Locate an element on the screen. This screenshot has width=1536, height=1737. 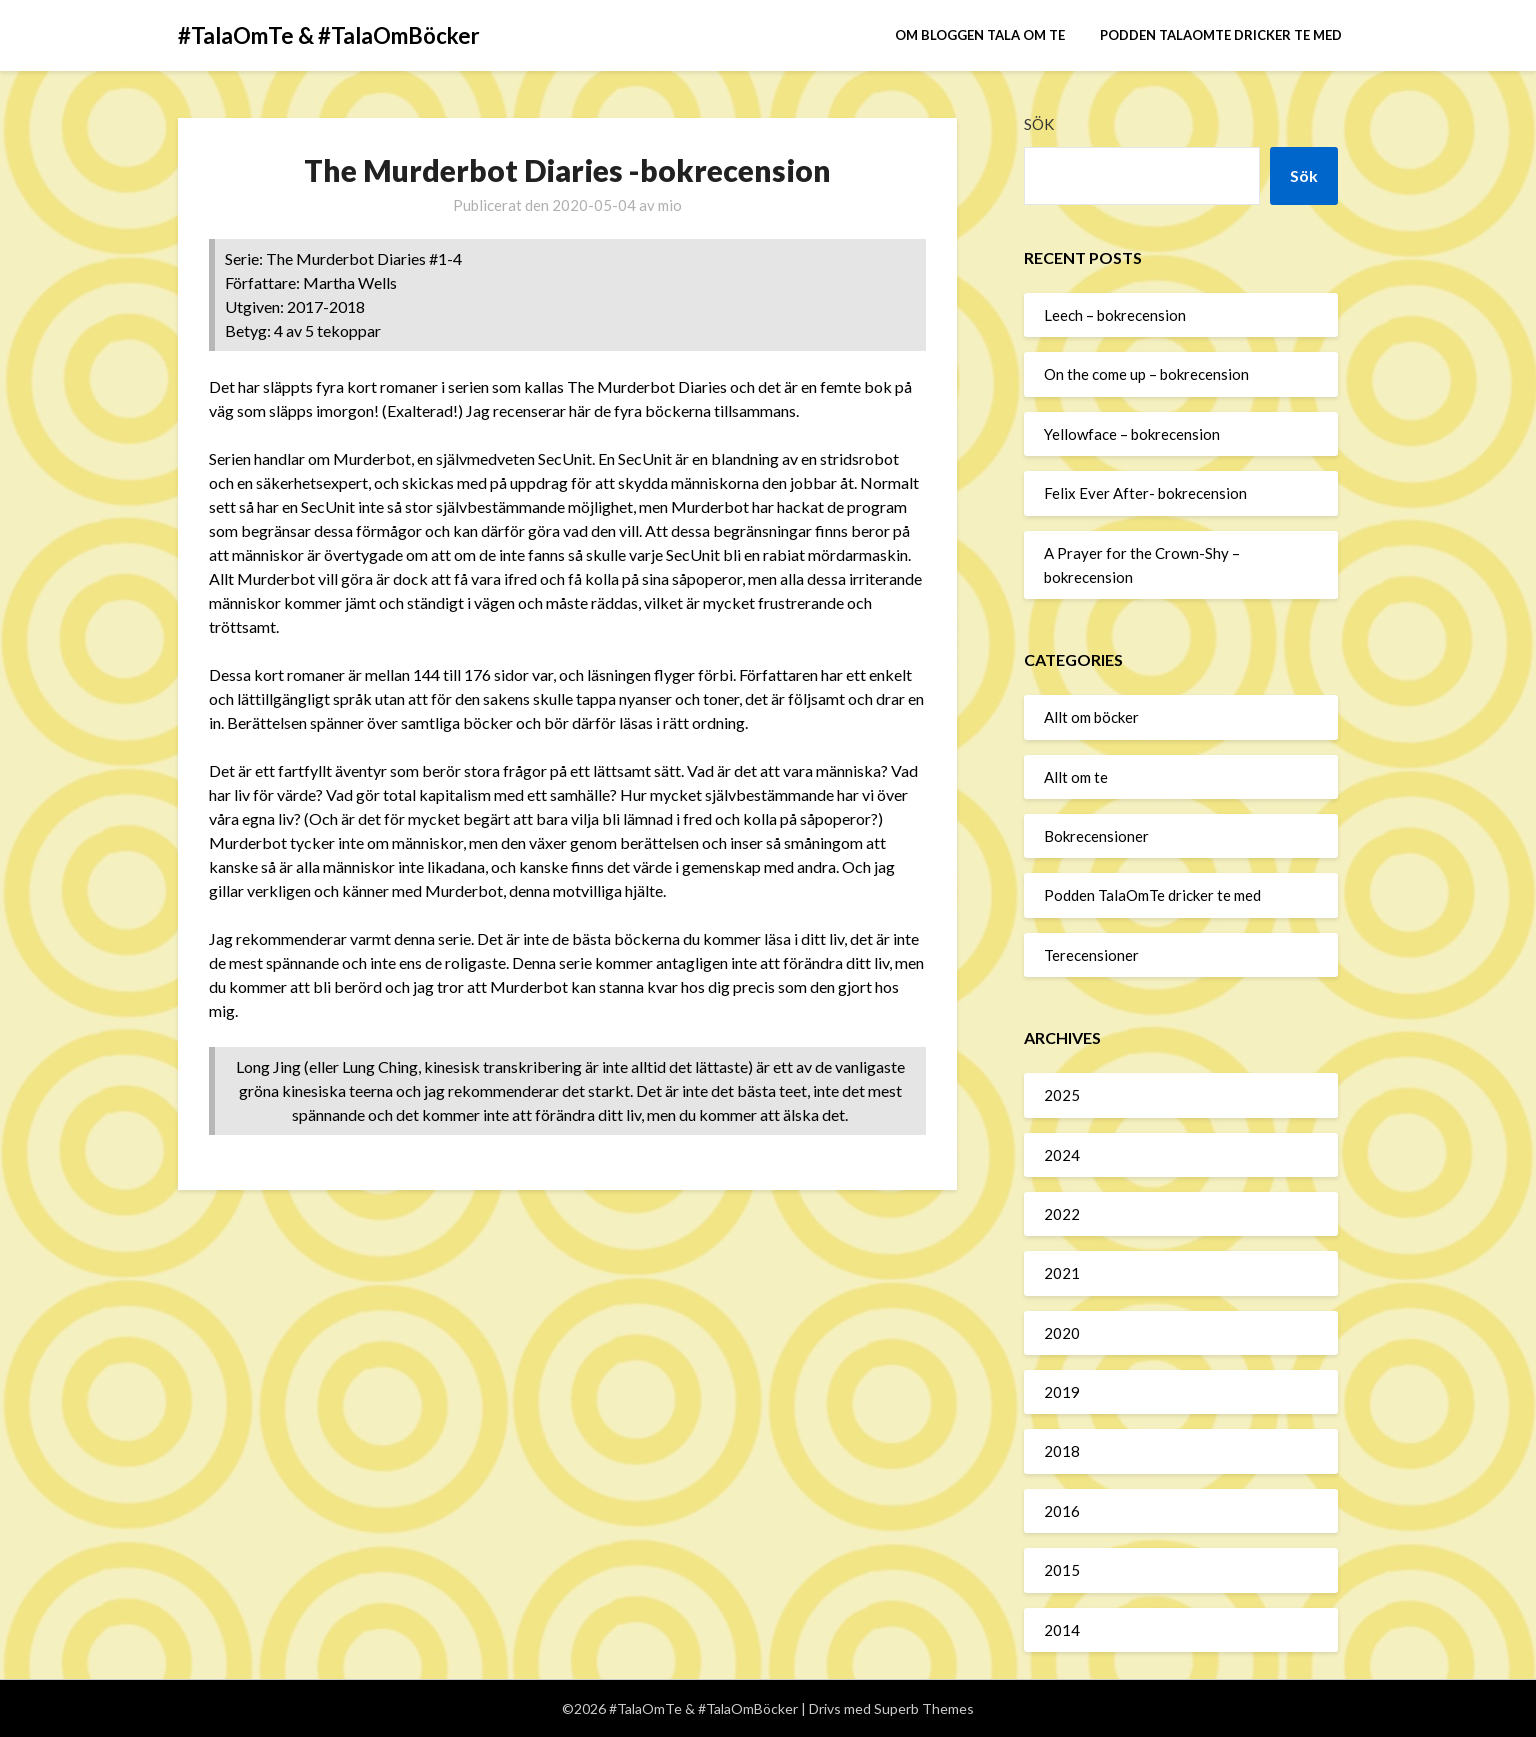
Sök is located at coordinates (1039, 124).